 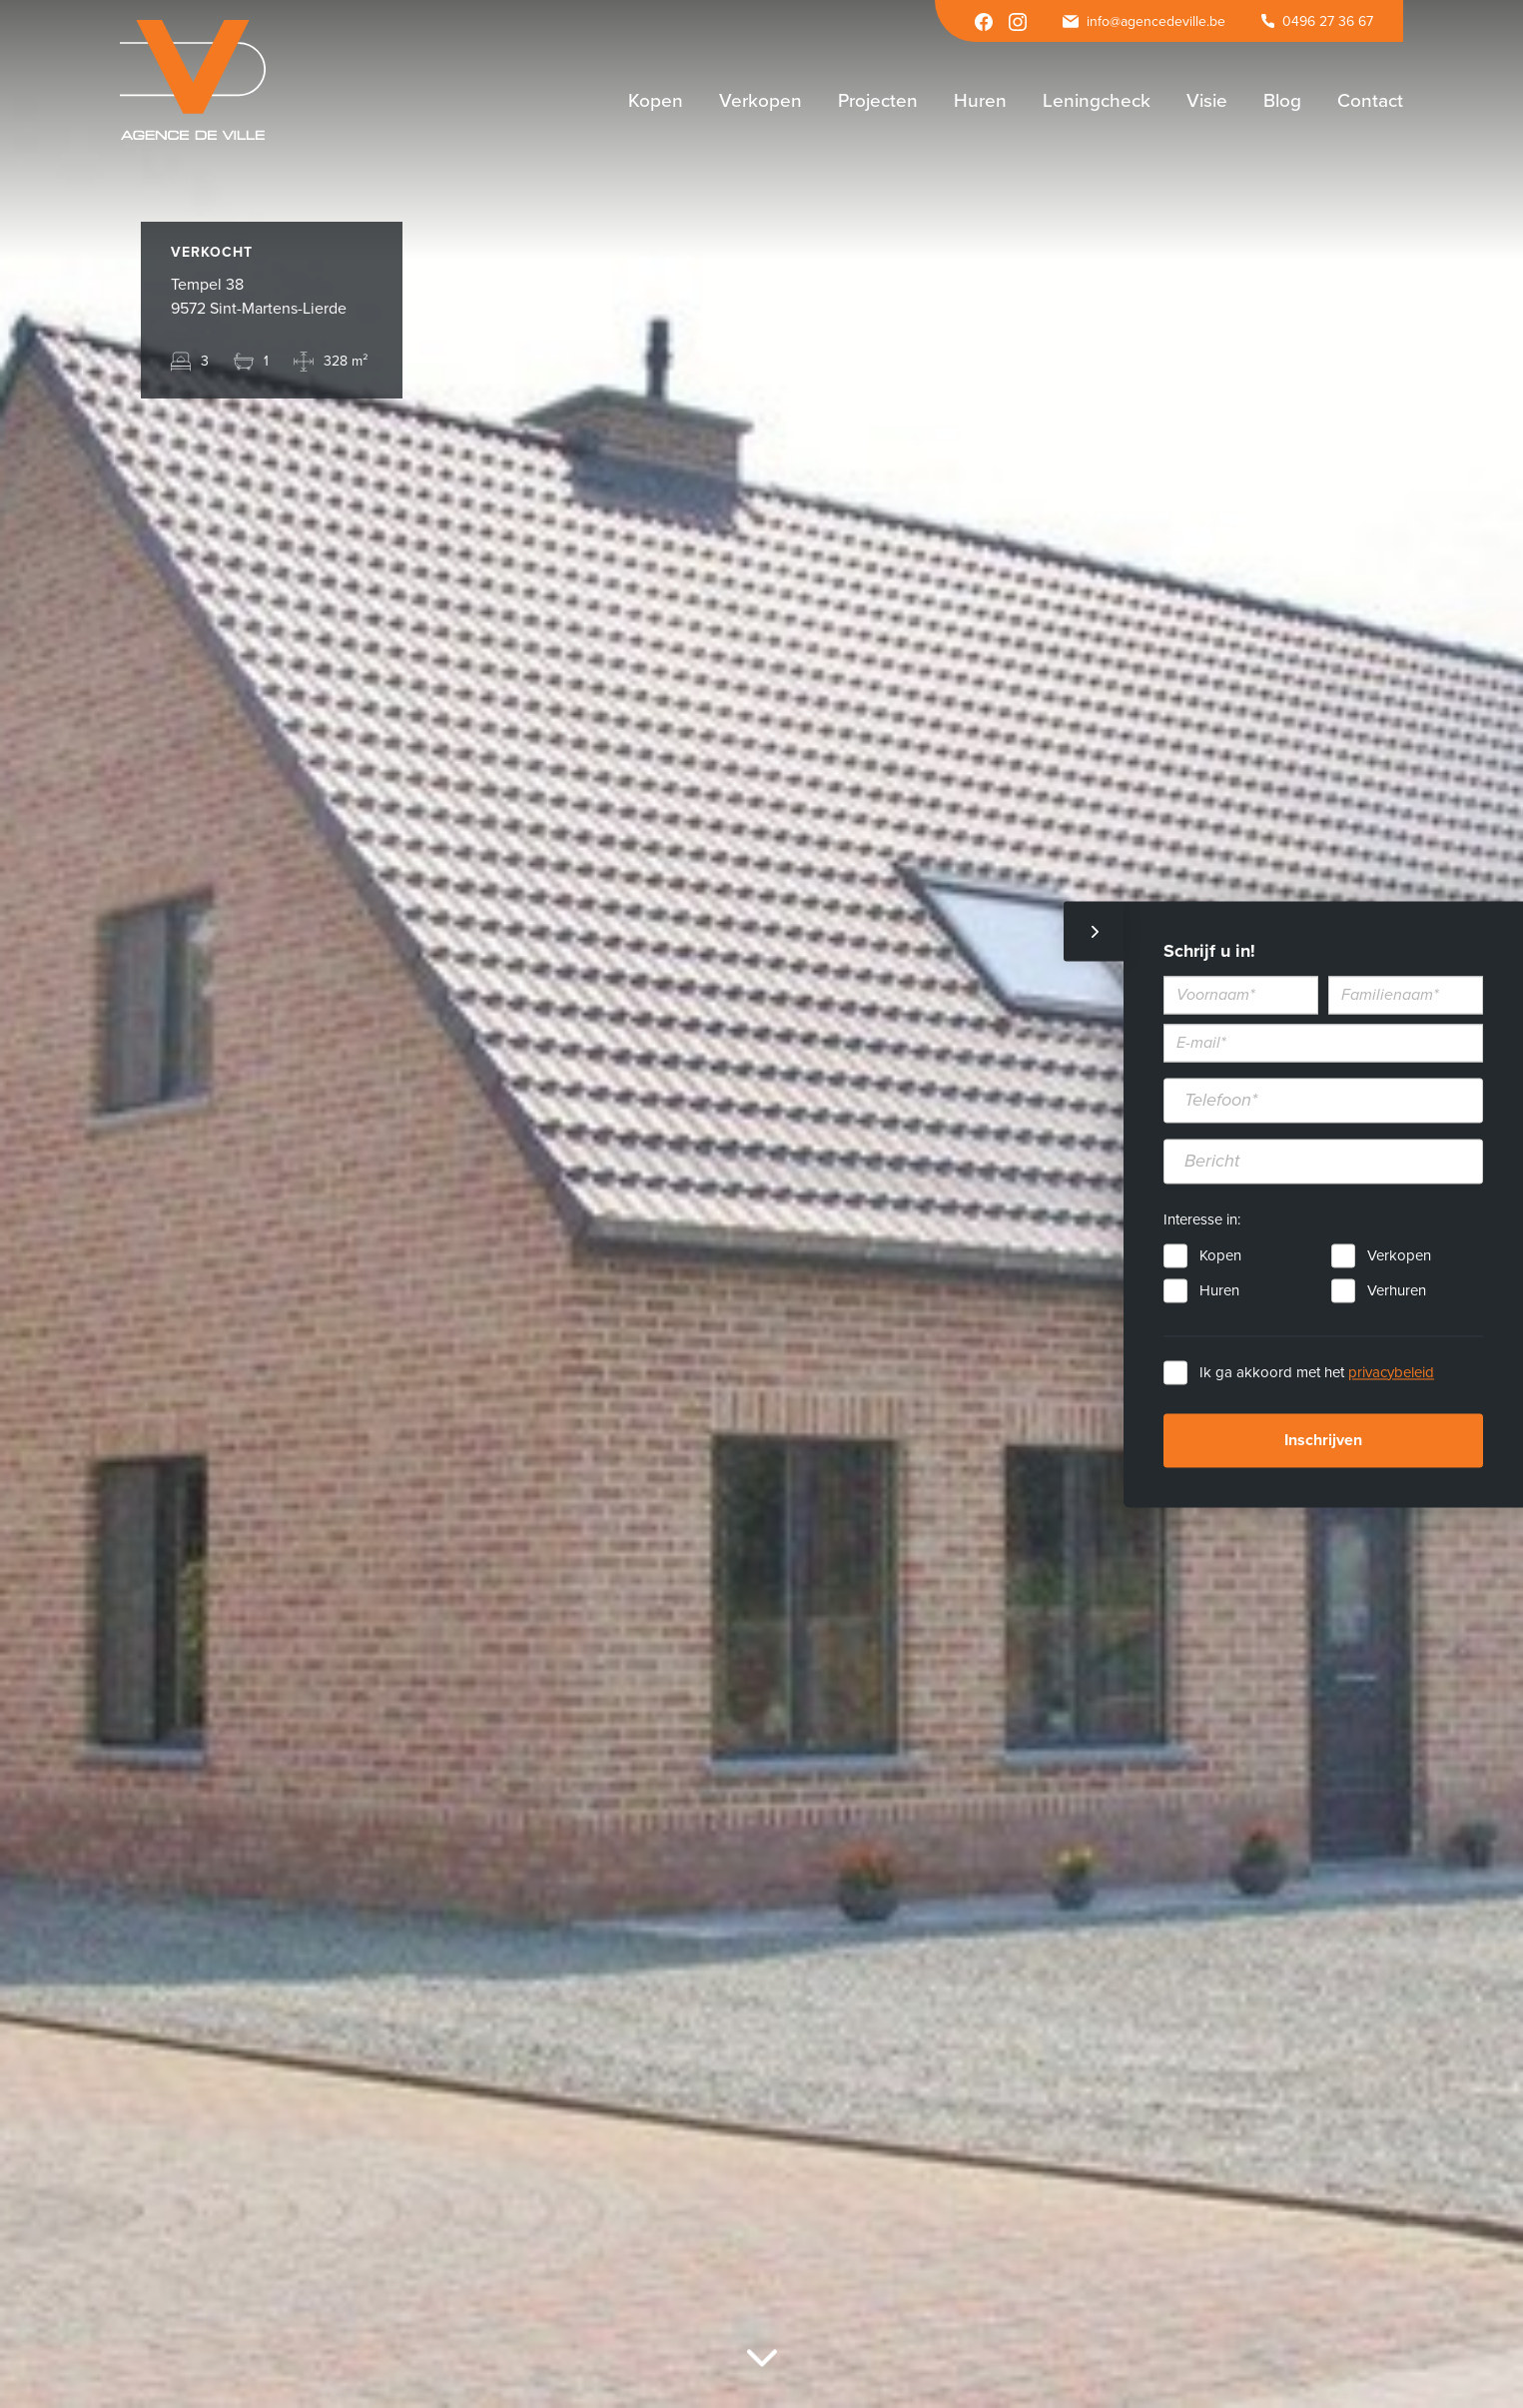 What do you see at coordinates (1219, 1290) in the screenshot?
I see `Huren` at bounding box center [1219, 1290].